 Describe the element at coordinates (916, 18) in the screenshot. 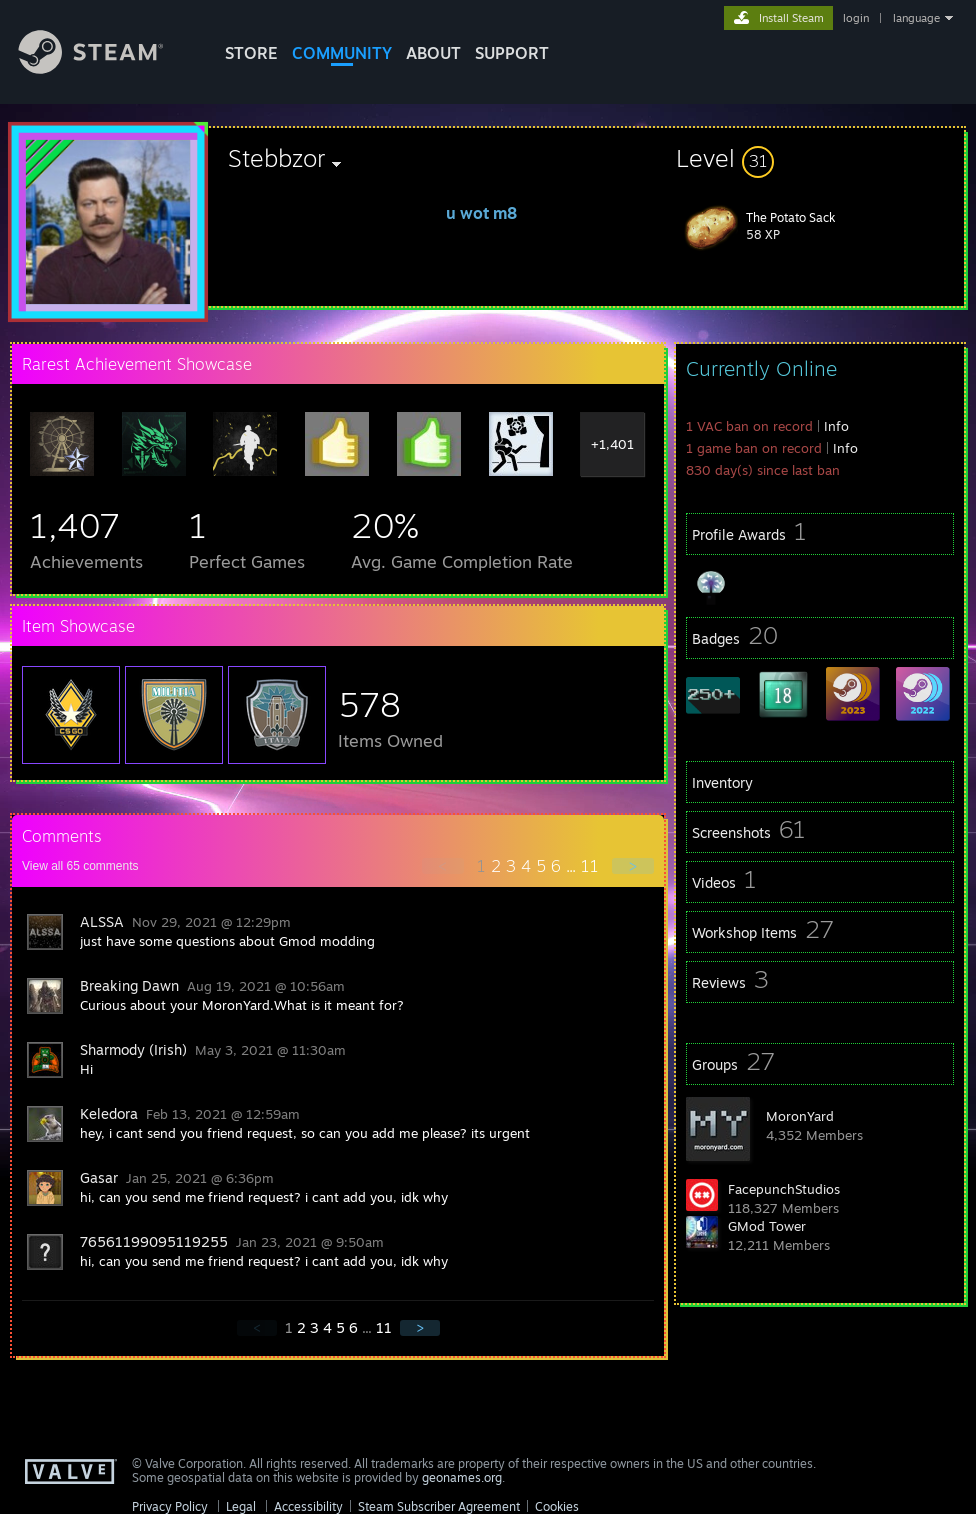

I see `language` at that location.